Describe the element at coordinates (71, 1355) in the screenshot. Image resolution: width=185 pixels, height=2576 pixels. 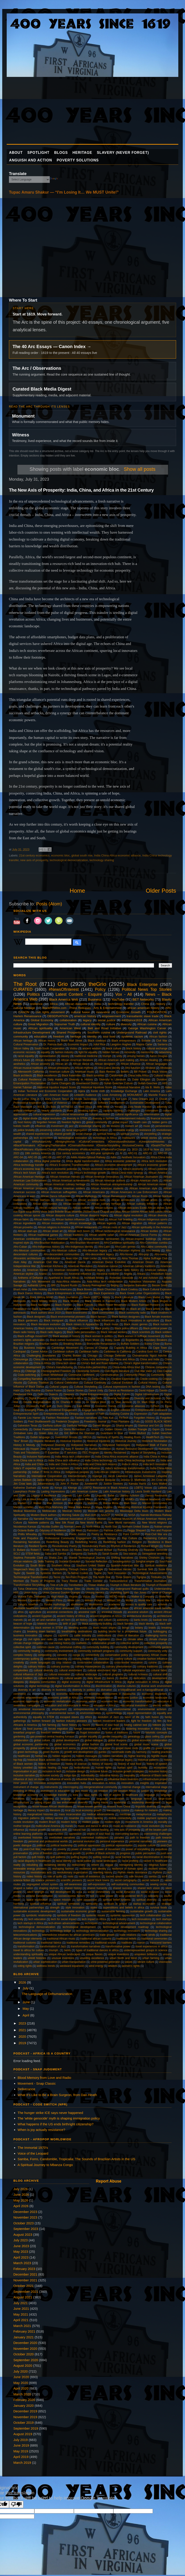
I see `Charles Bolden` at that location.